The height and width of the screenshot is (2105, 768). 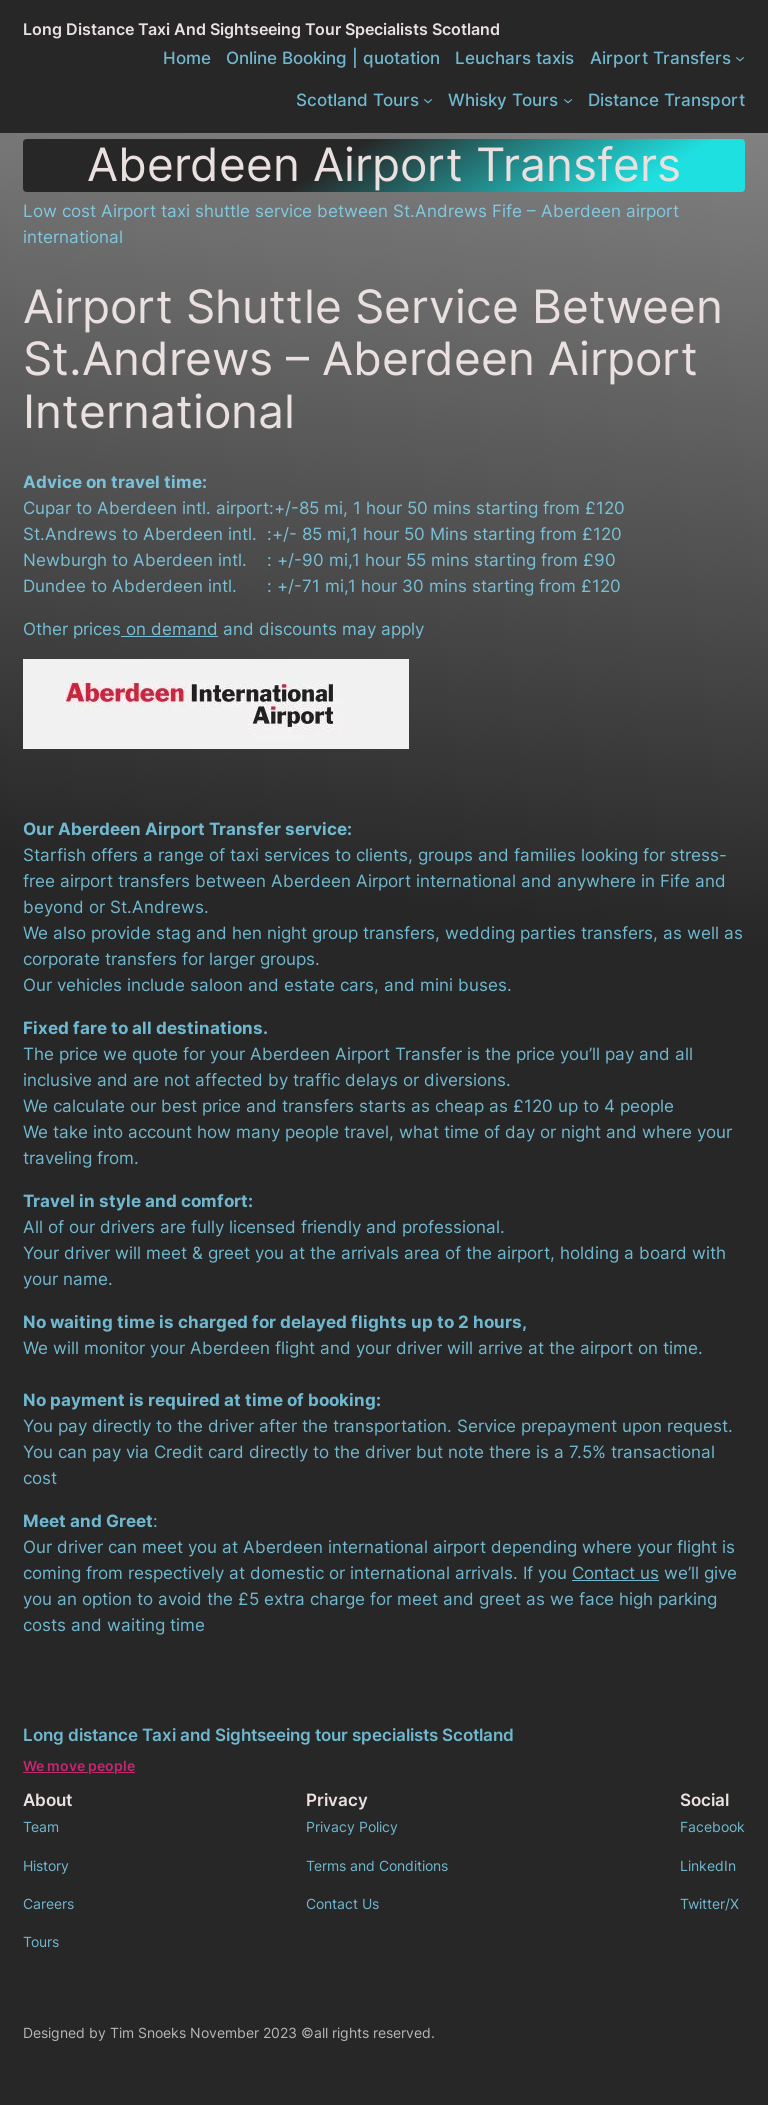 I want to click on [Whisky Tours submenu], so click(x=568, y=100).